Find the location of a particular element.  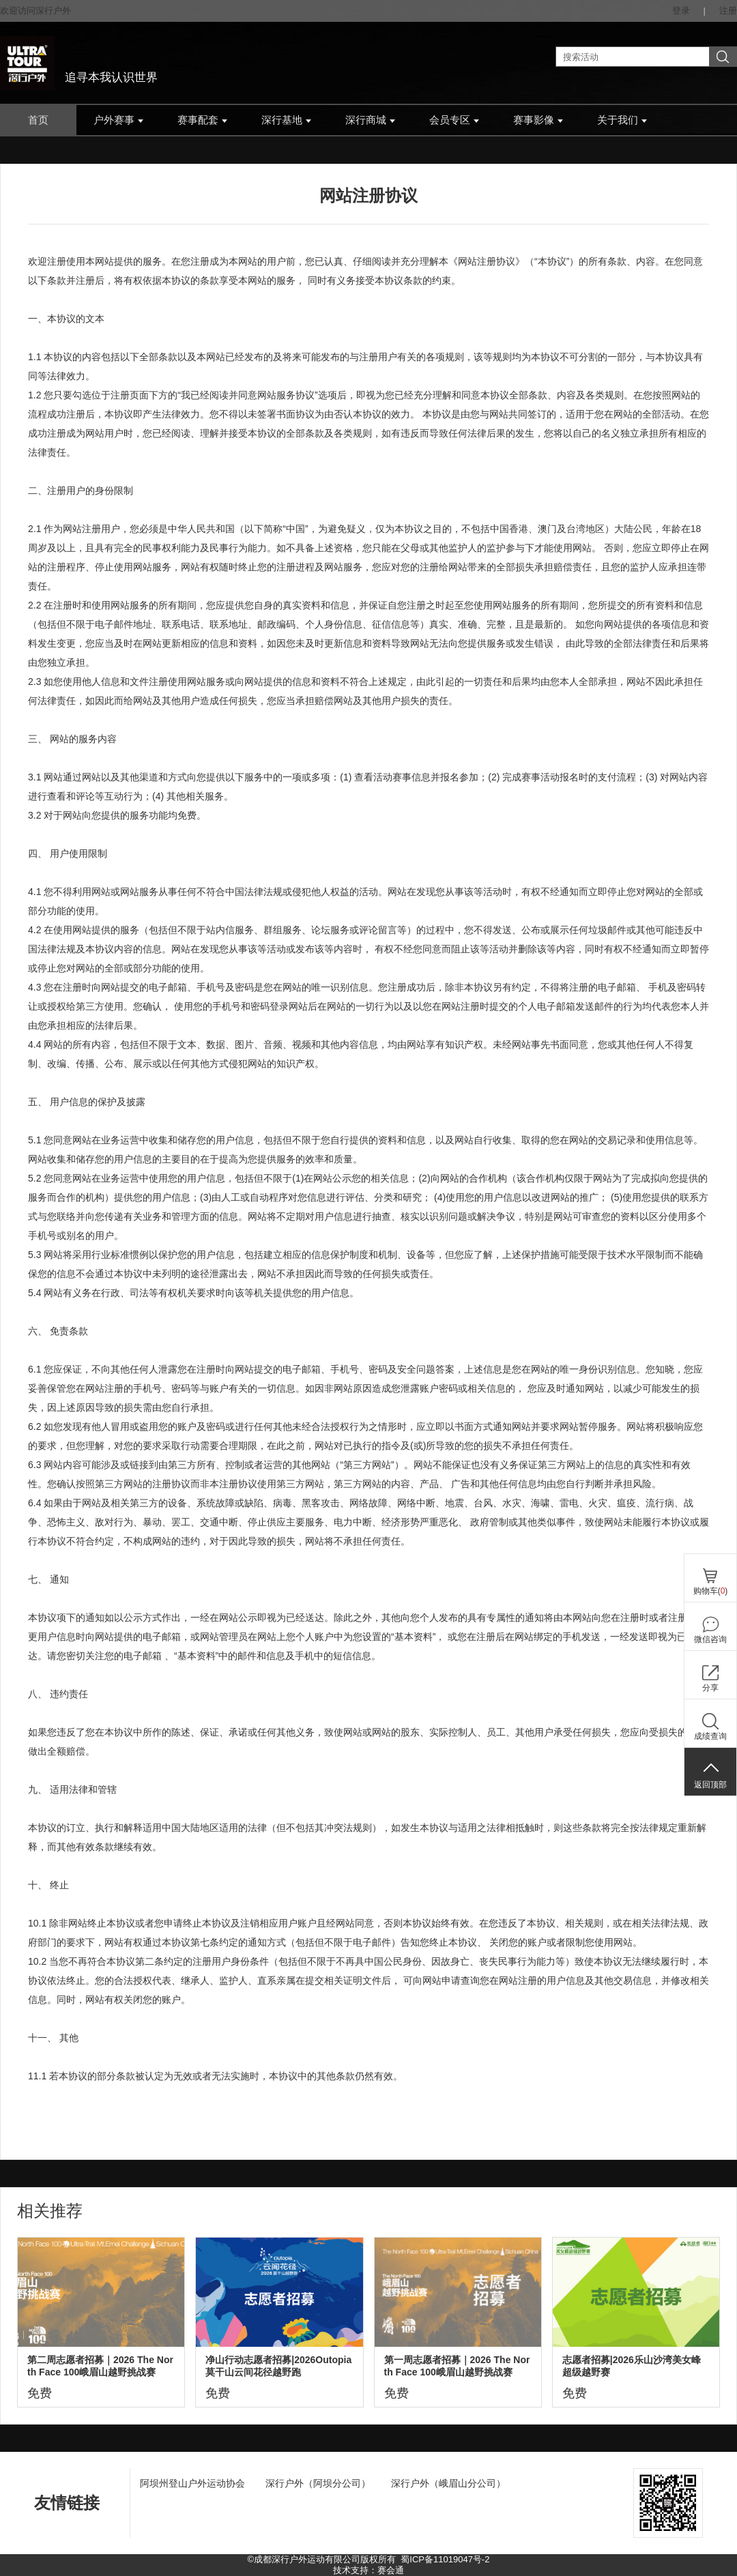

深行商城 is located at coordinates (370, 120).